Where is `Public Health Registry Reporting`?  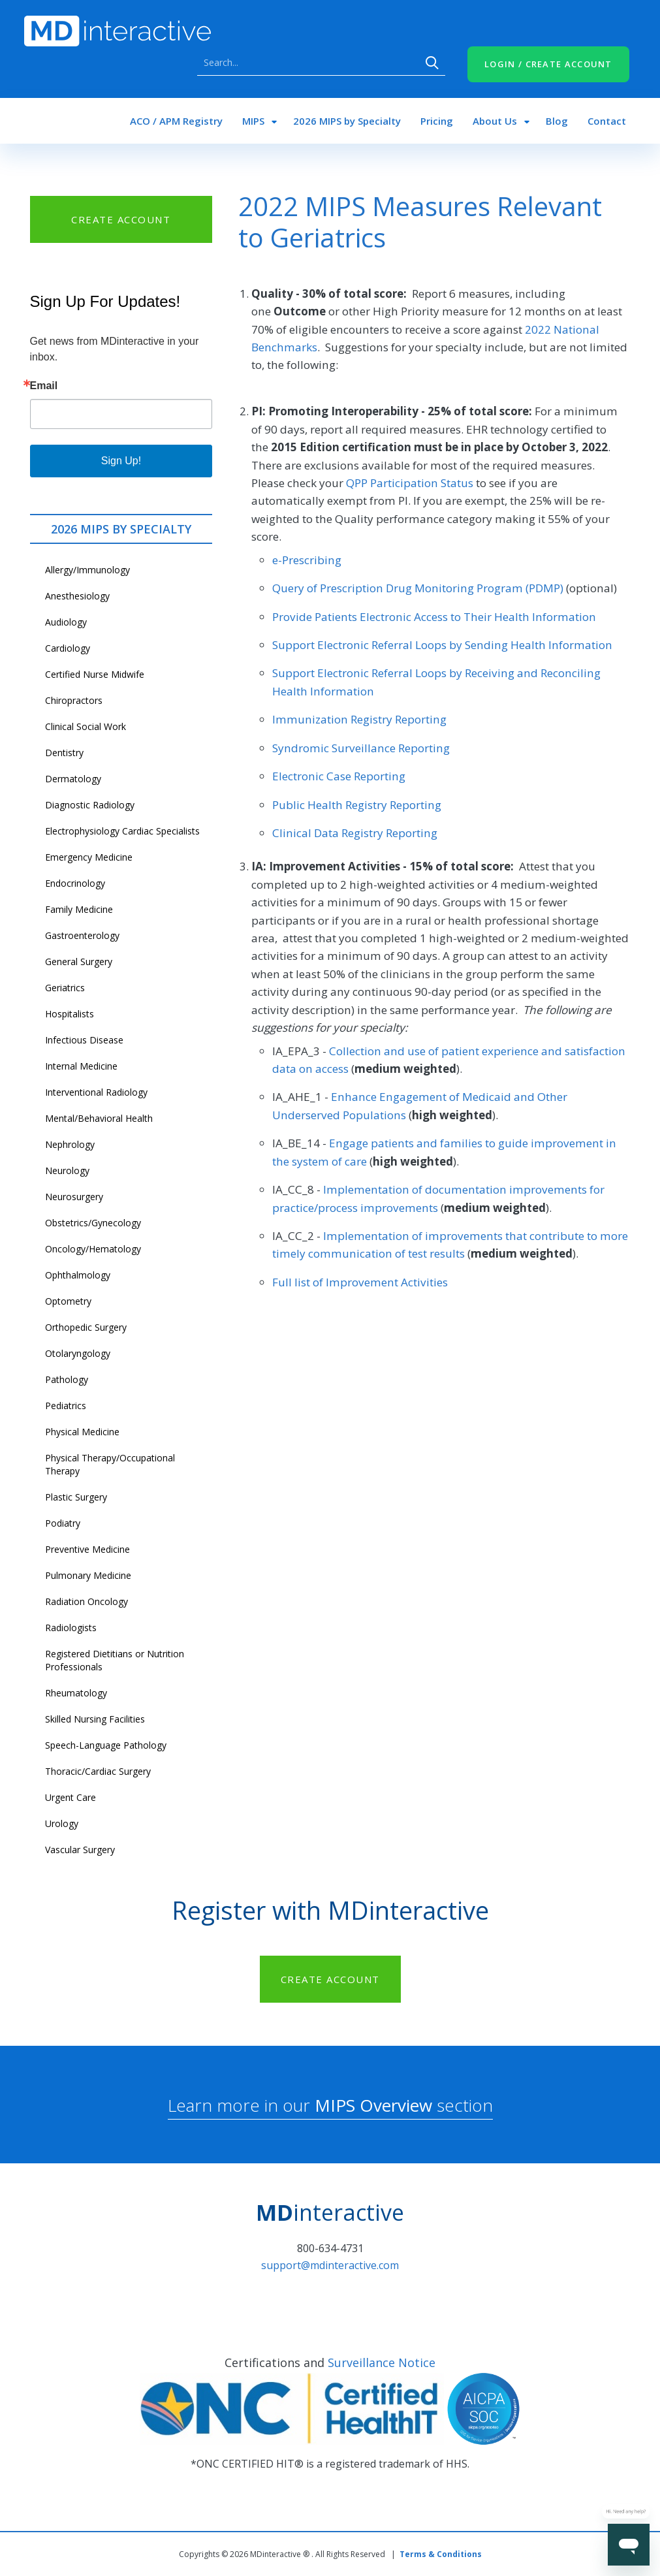 Public Health Registry Reporting is located at coordinates (356, 804).